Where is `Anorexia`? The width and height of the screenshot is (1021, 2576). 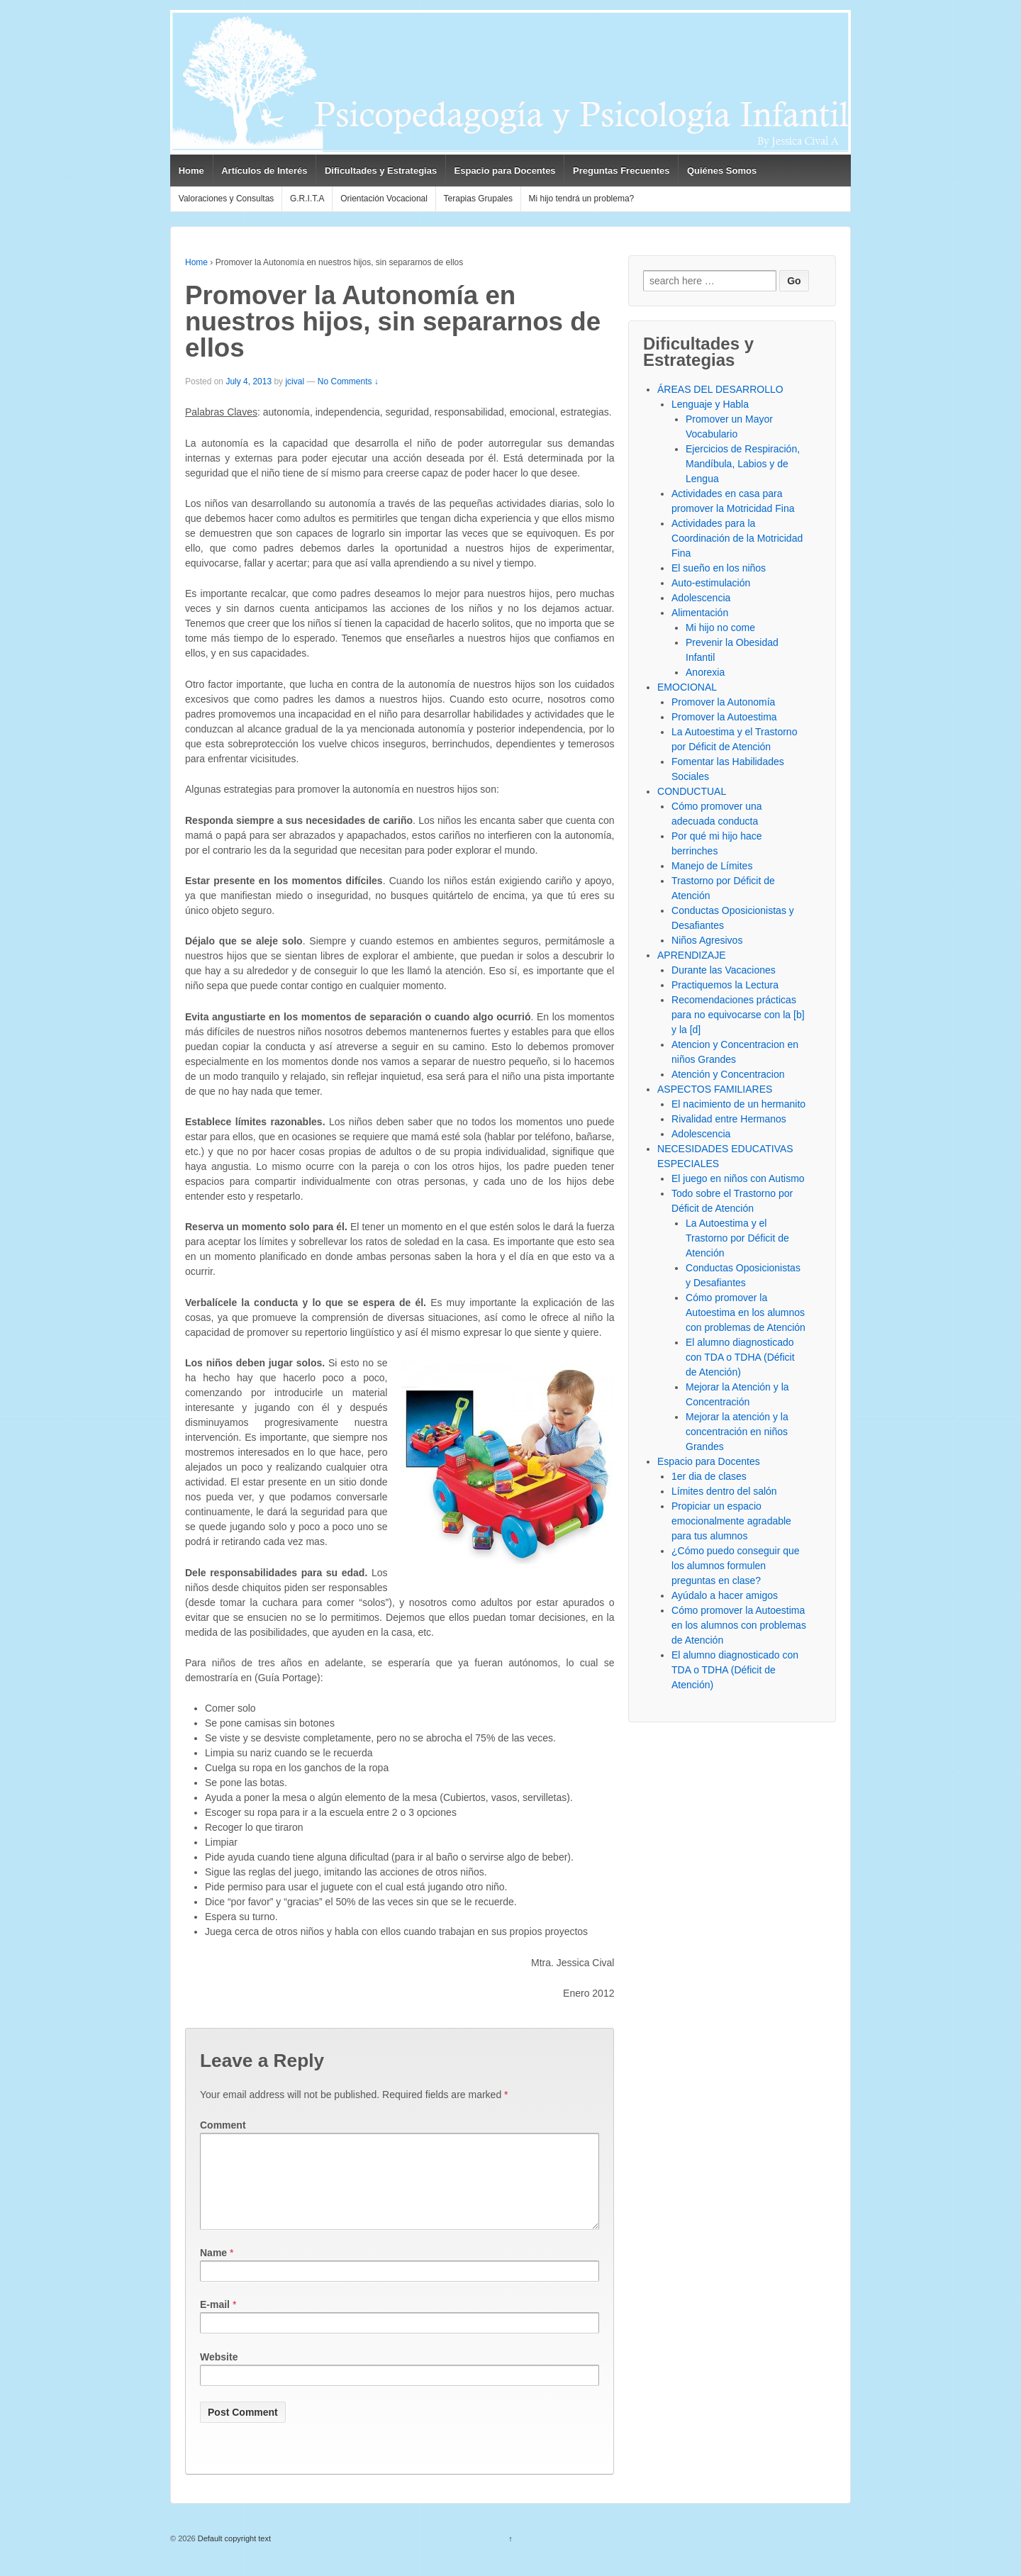
Anorexia is located at coordinates (705, 672).